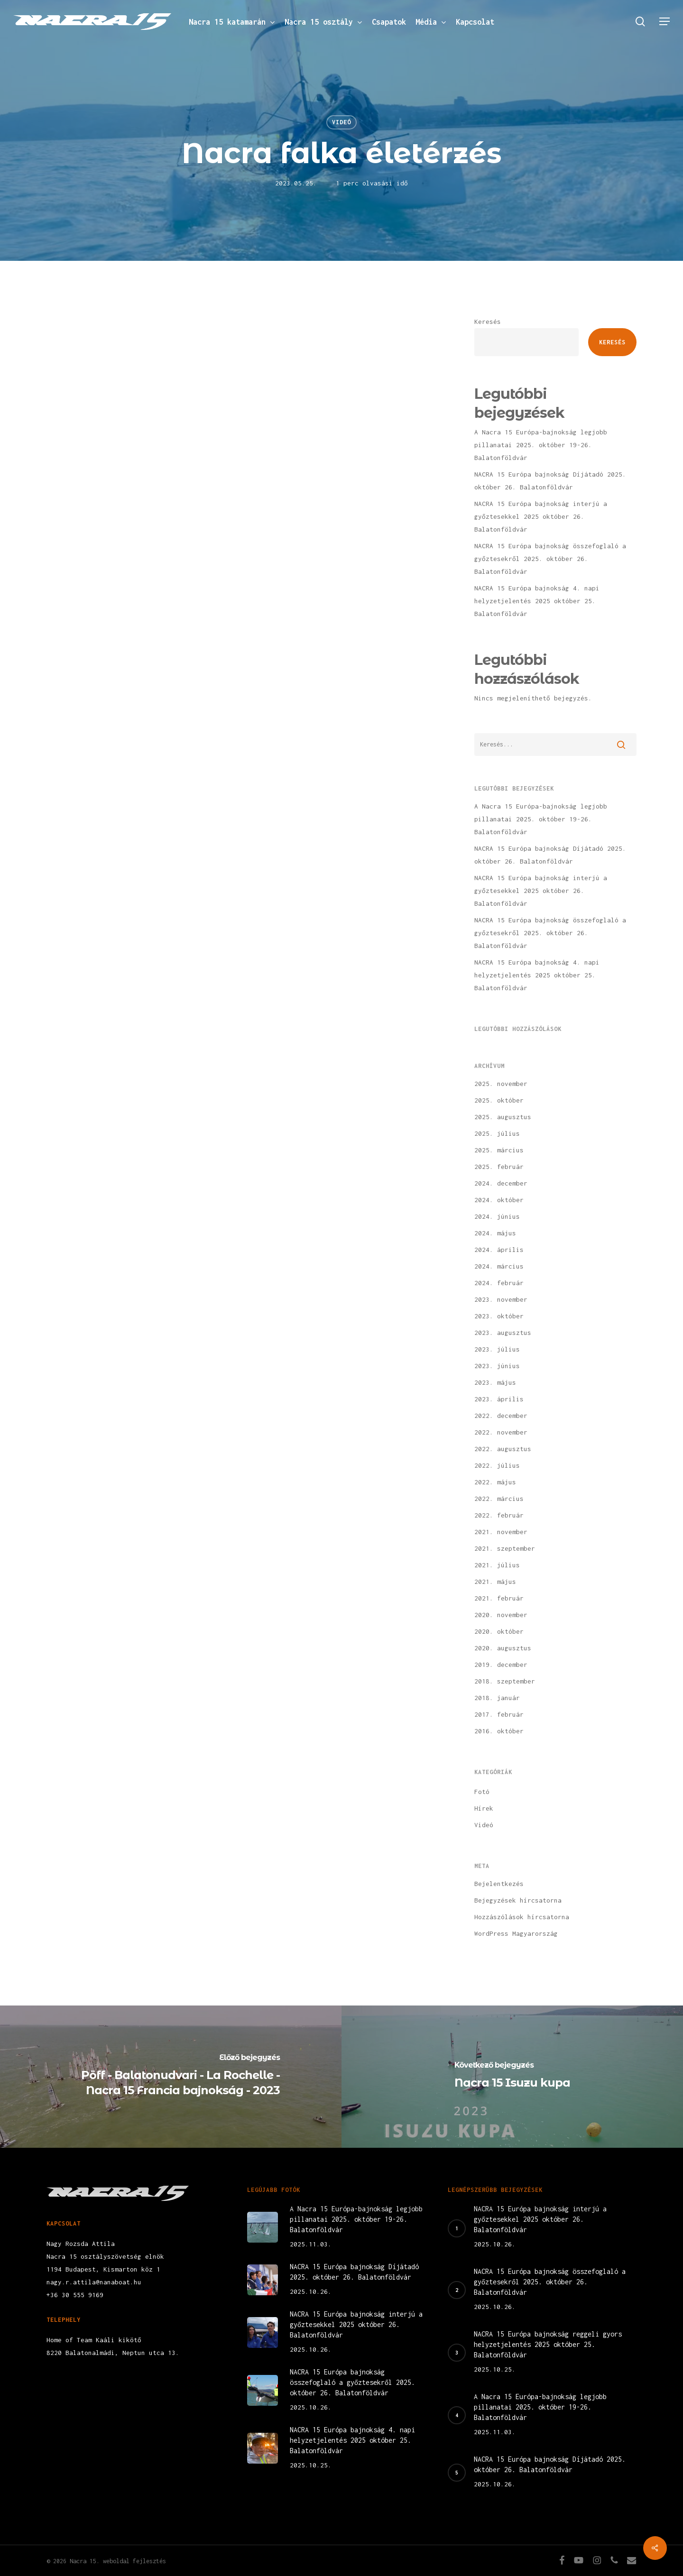 This screenshot has width=683, height=2576. Describe the element at coordinates (550, 480) in the screenshot. I see `NACRA 15 Európa bajnokság Díjátadó 2025. október 26. Balatonföldvár` at that location.